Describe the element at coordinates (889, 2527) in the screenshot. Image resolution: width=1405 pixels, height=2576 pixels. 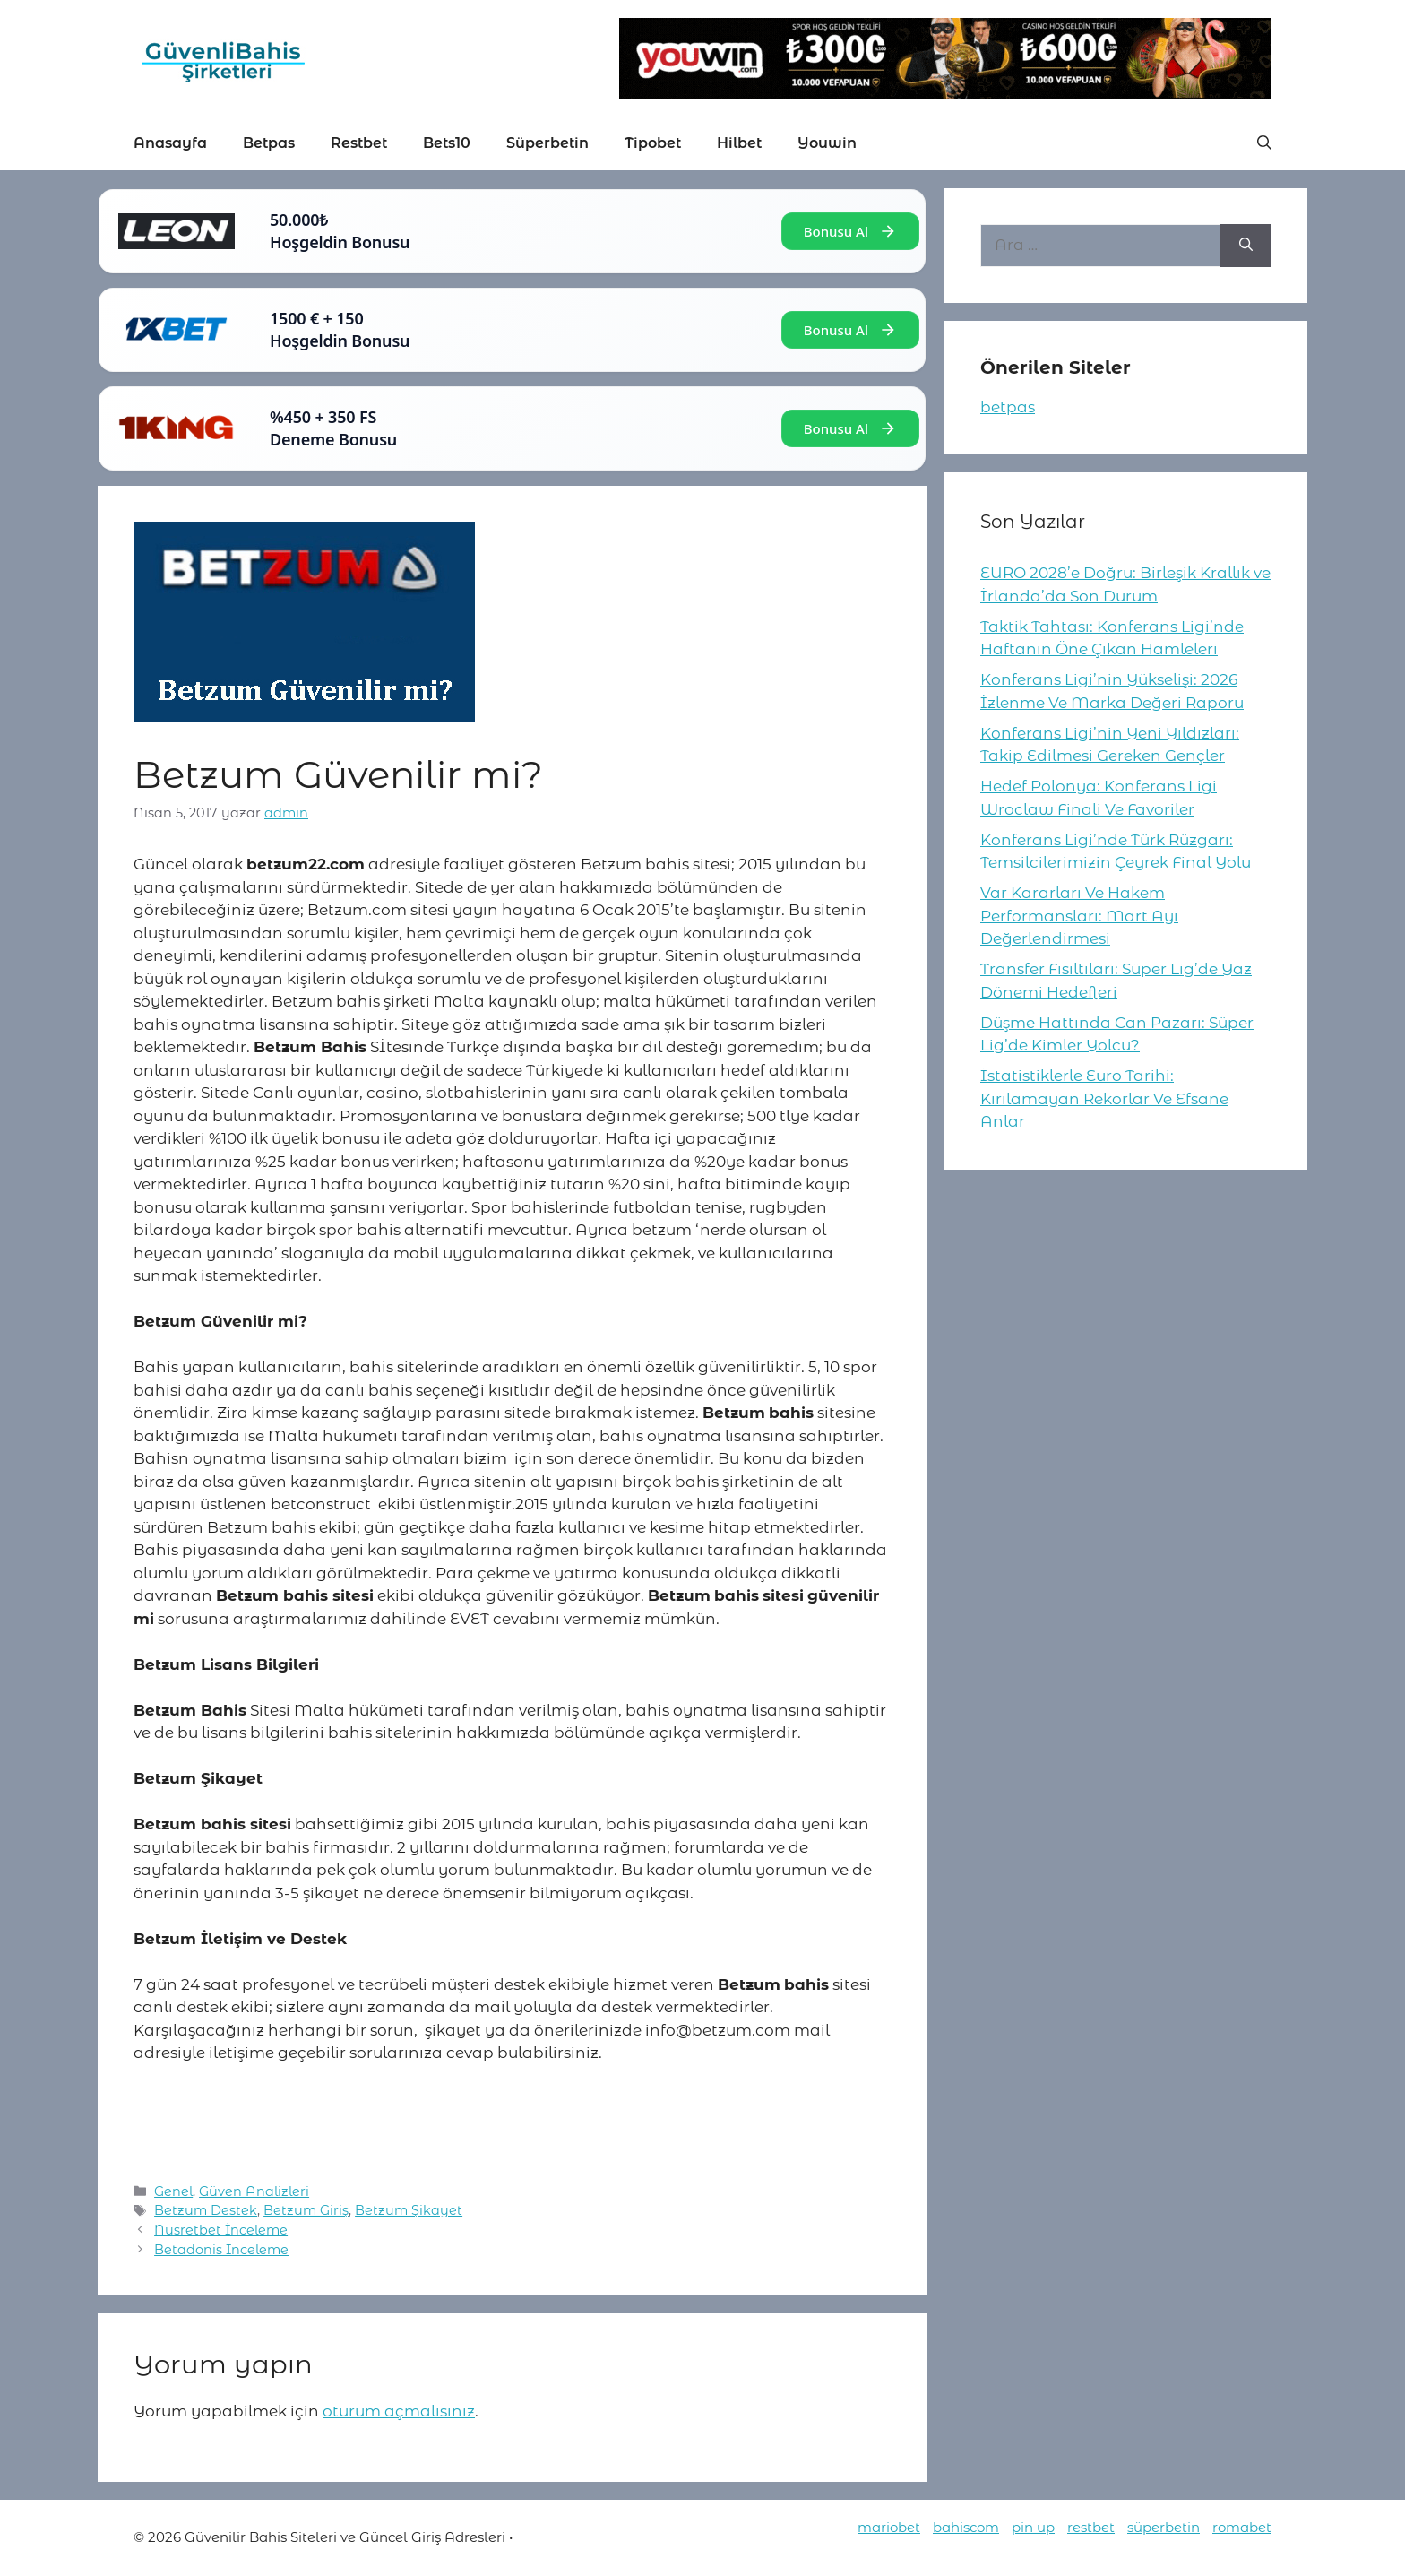
I see `mariobet` at that location.